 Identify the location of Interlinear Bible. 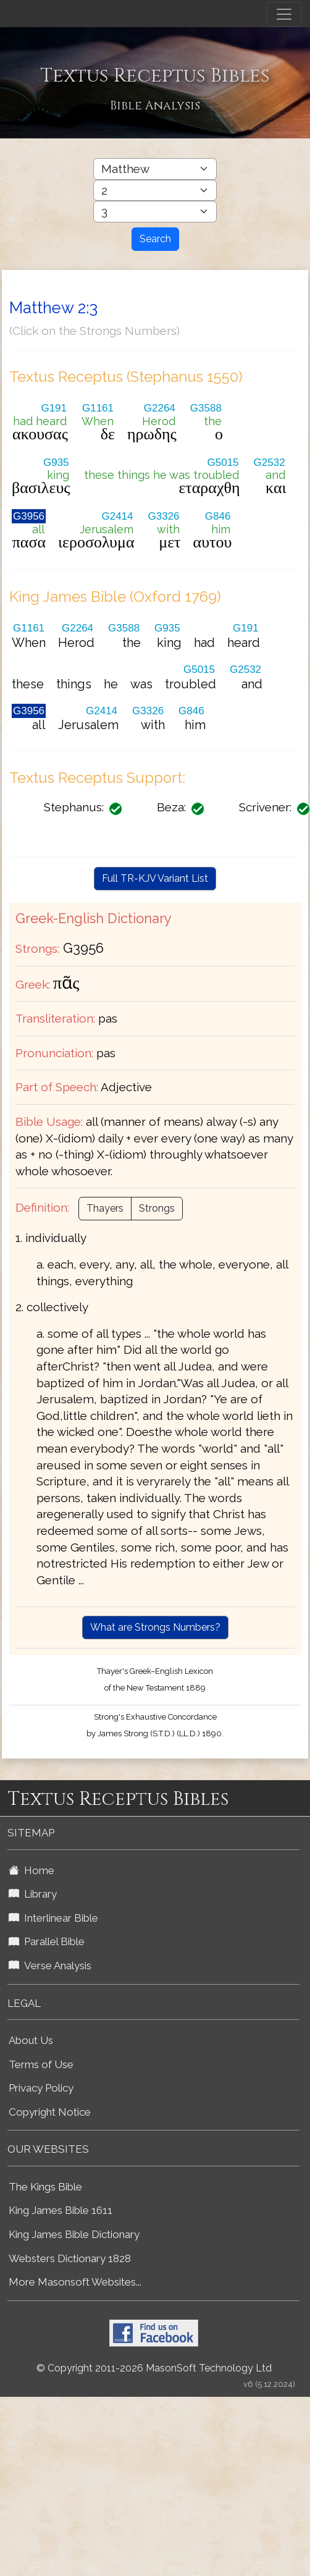
(53, 1918).